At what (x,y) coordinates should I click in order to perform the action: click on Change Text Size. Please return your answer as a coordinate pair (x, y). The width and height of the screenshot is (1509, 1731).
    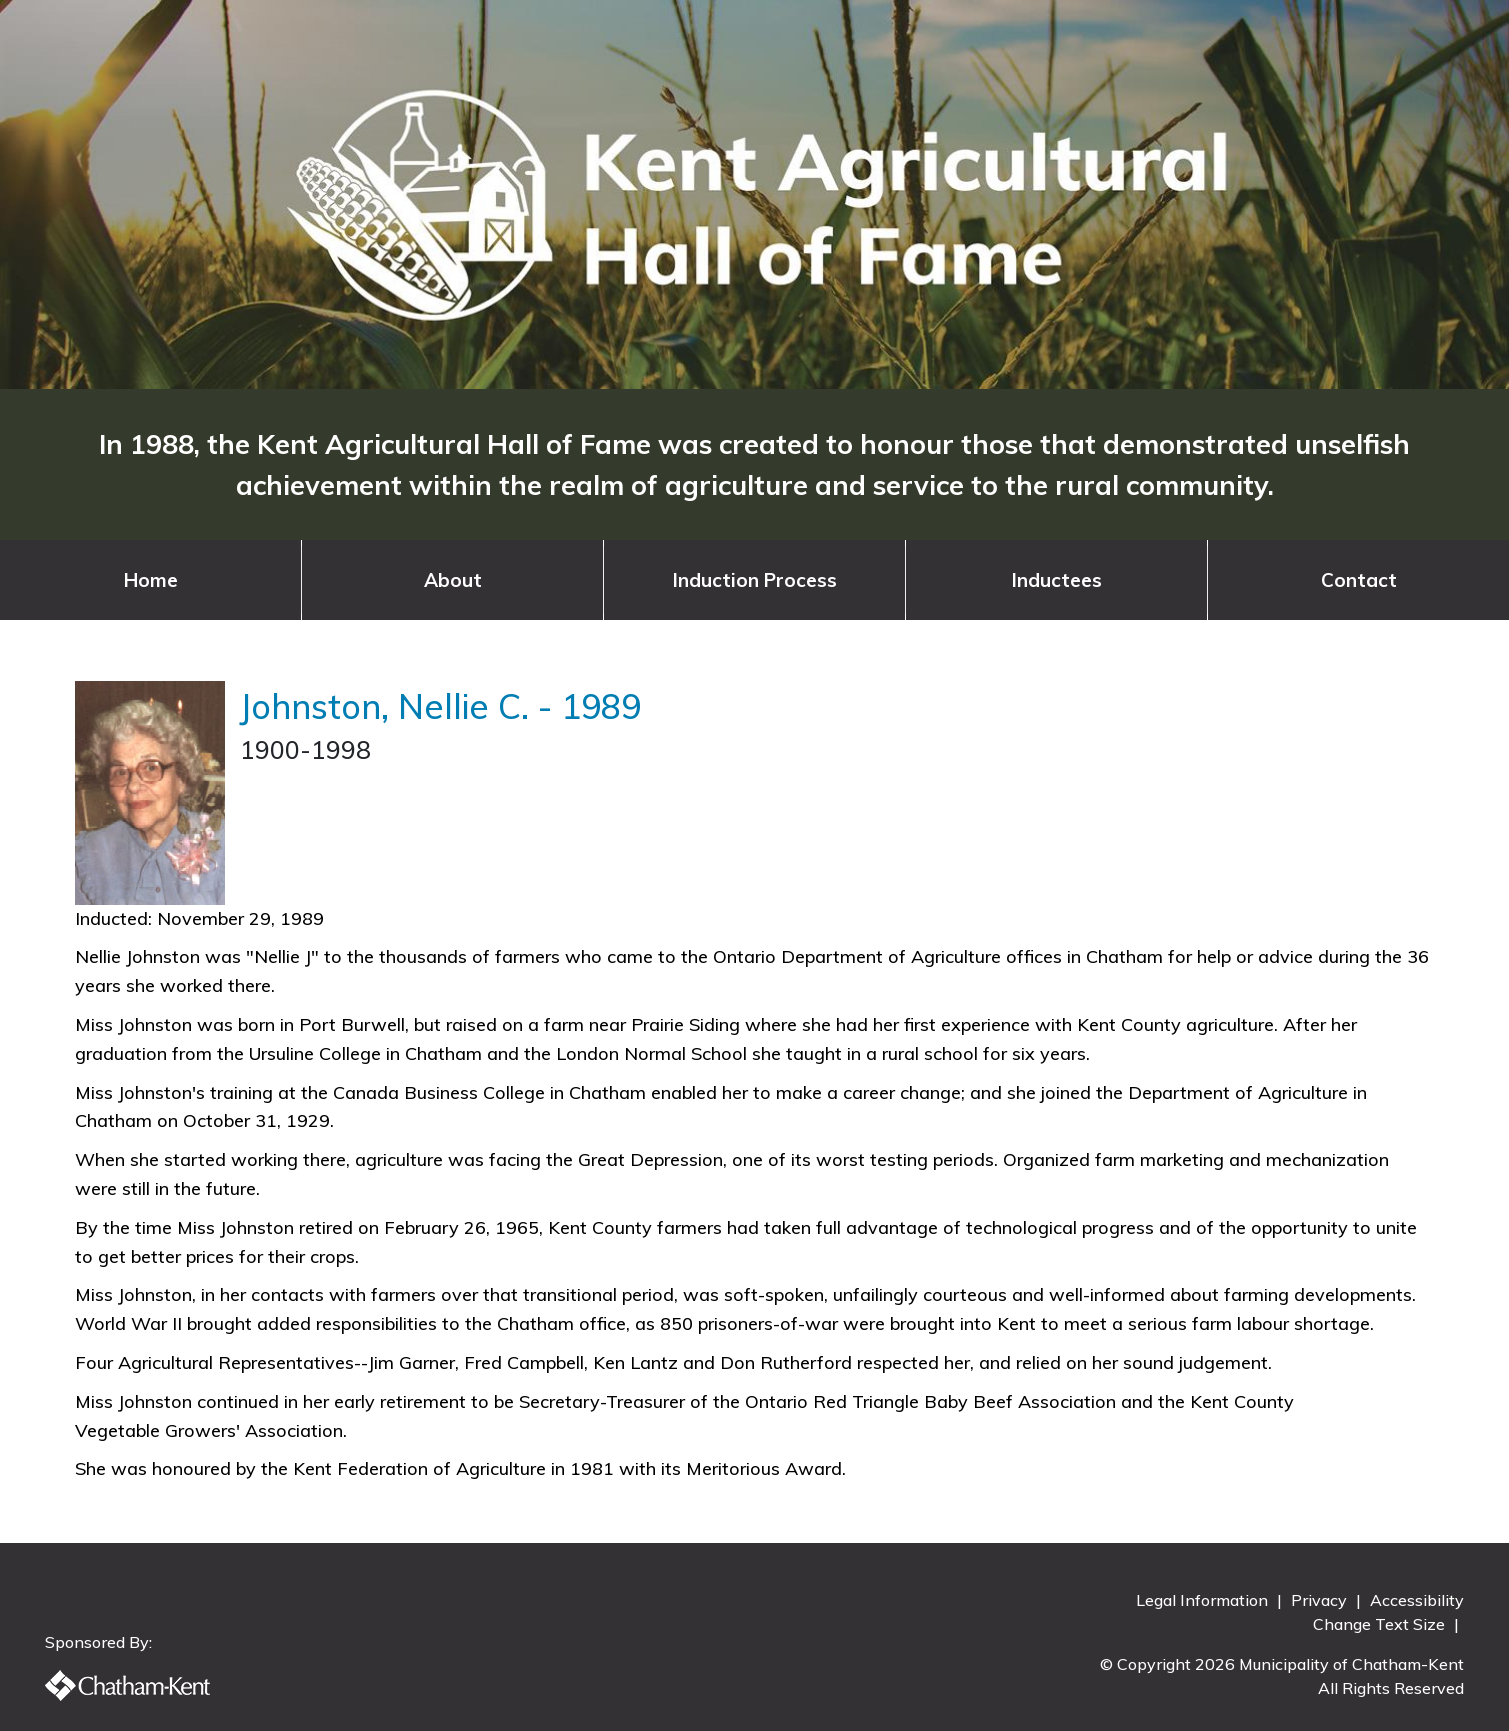
    Looking at the image, I should click on (1381, 1624).